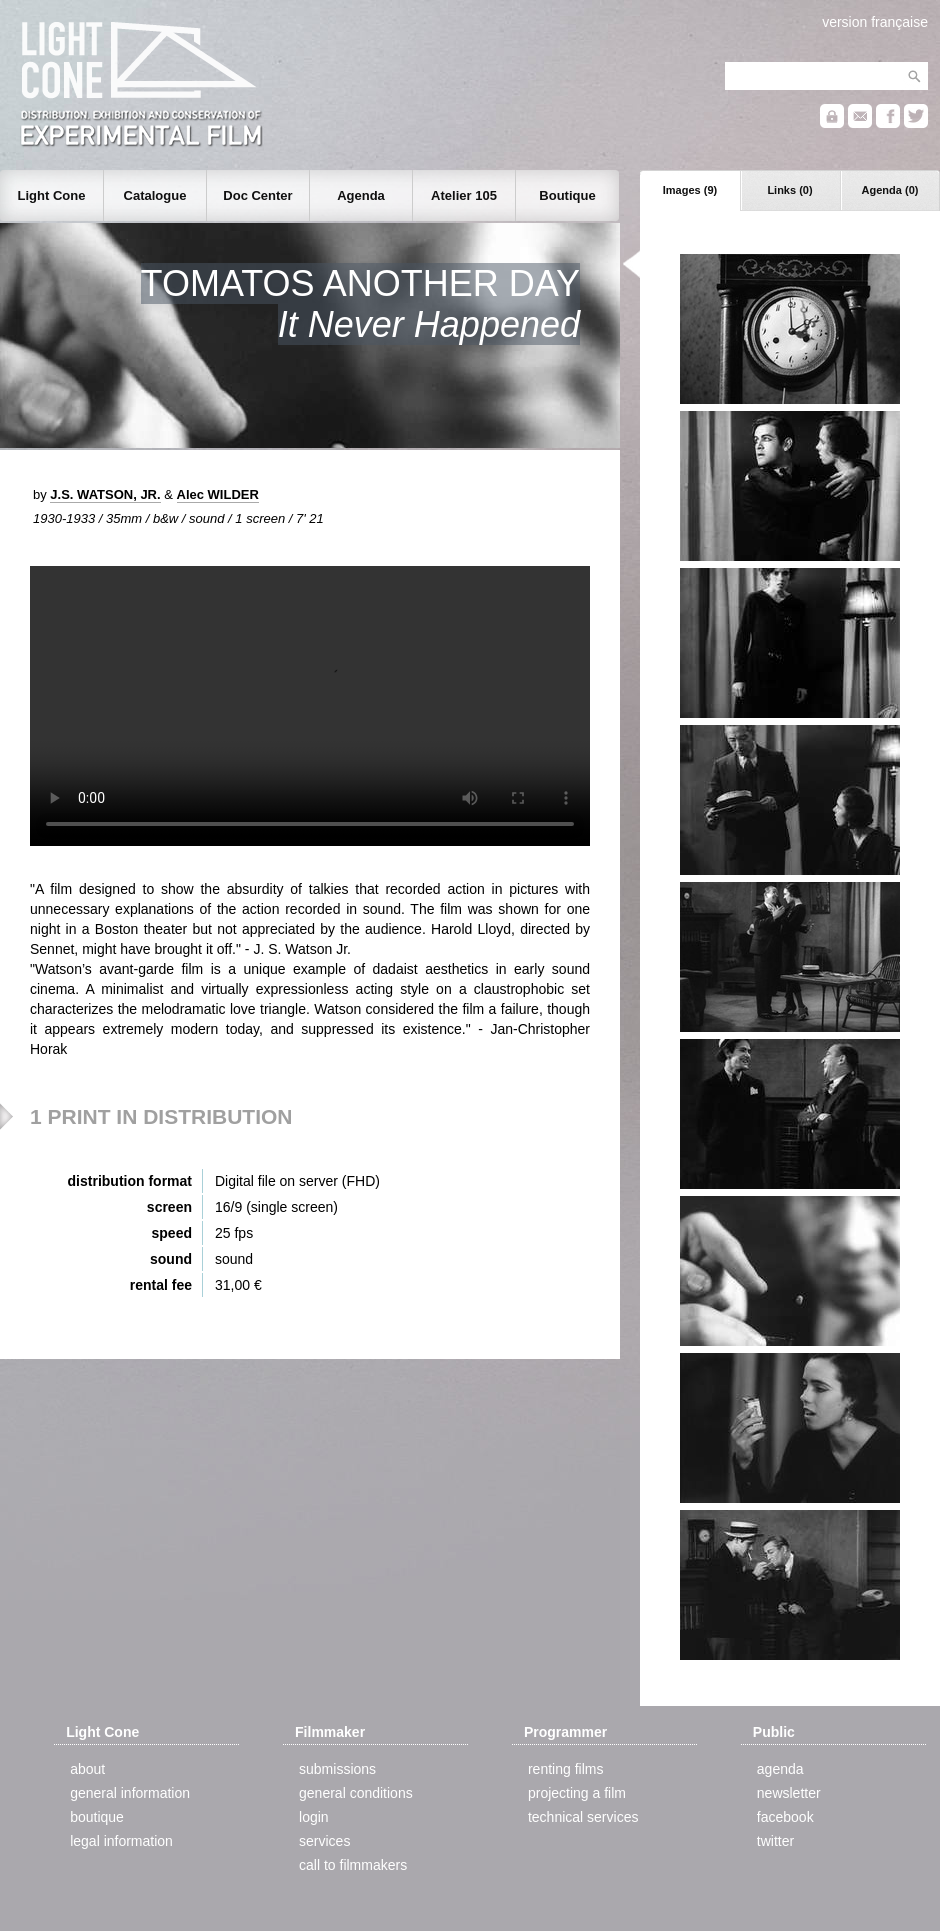 The image size is (940, 1931). I want to click on renting films, so click(565, 1769).